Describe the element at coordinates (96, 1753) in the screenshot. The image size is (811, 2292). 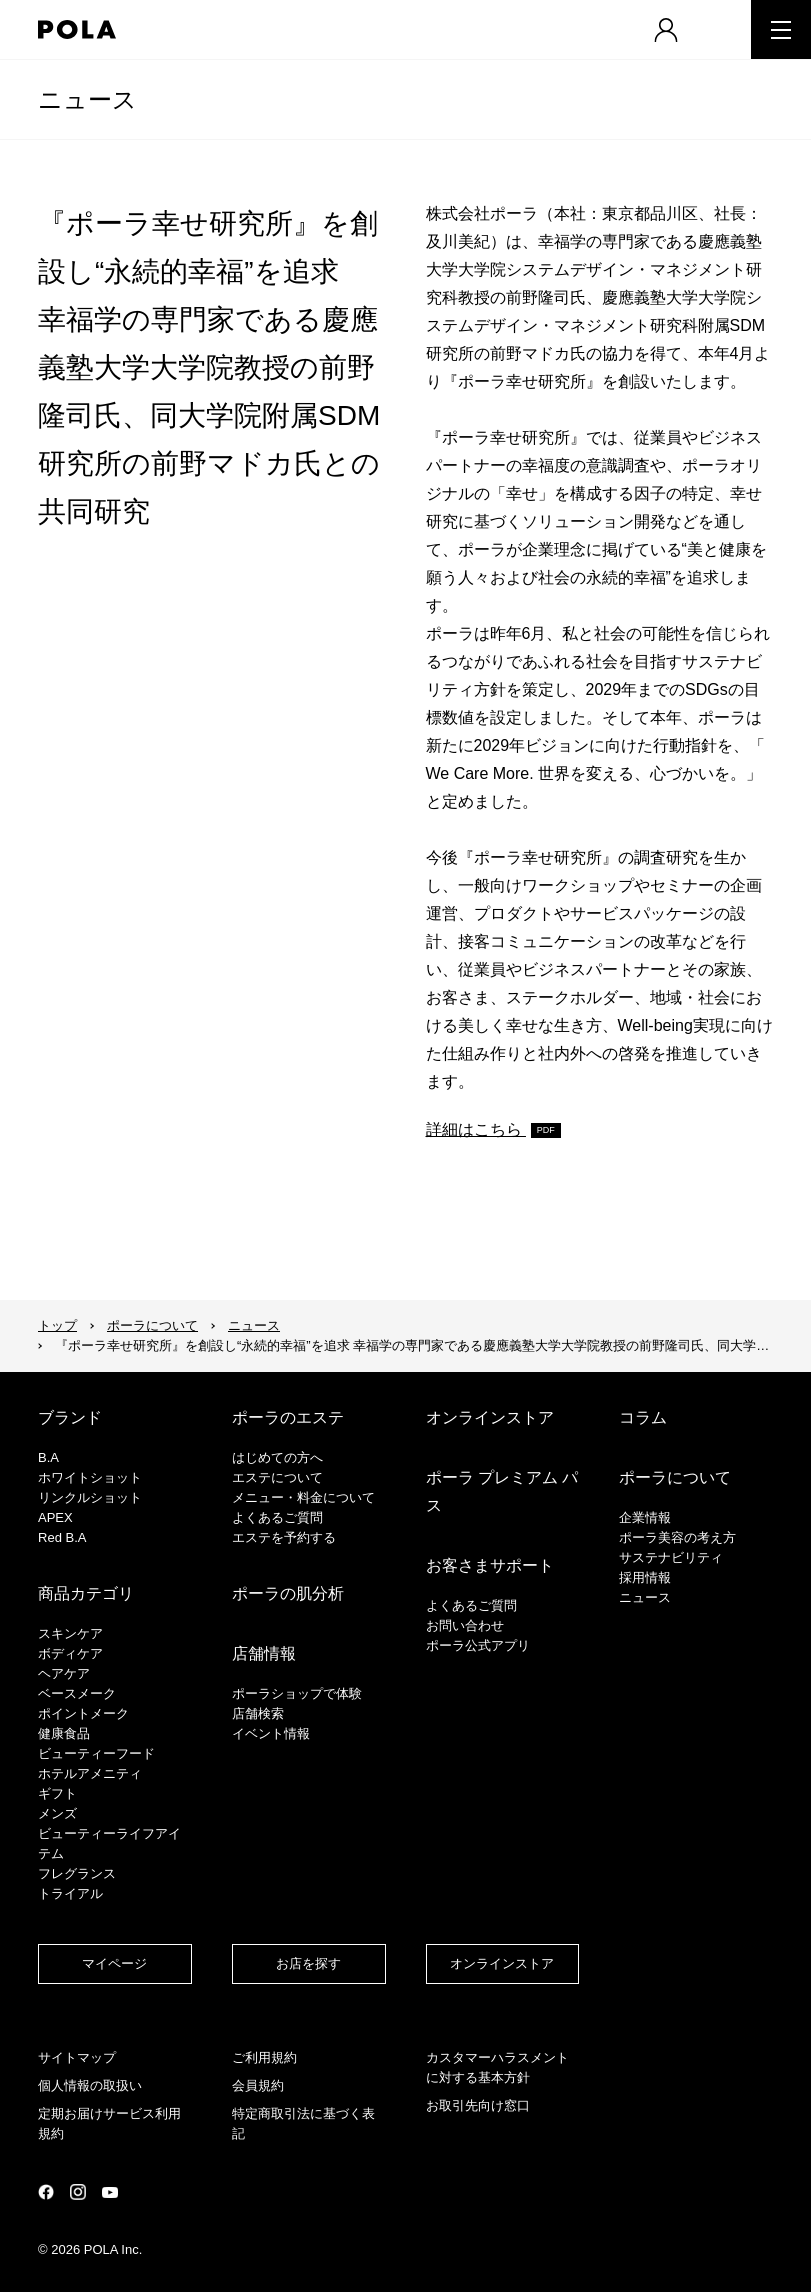
I see `ビューティーフード` at that location.